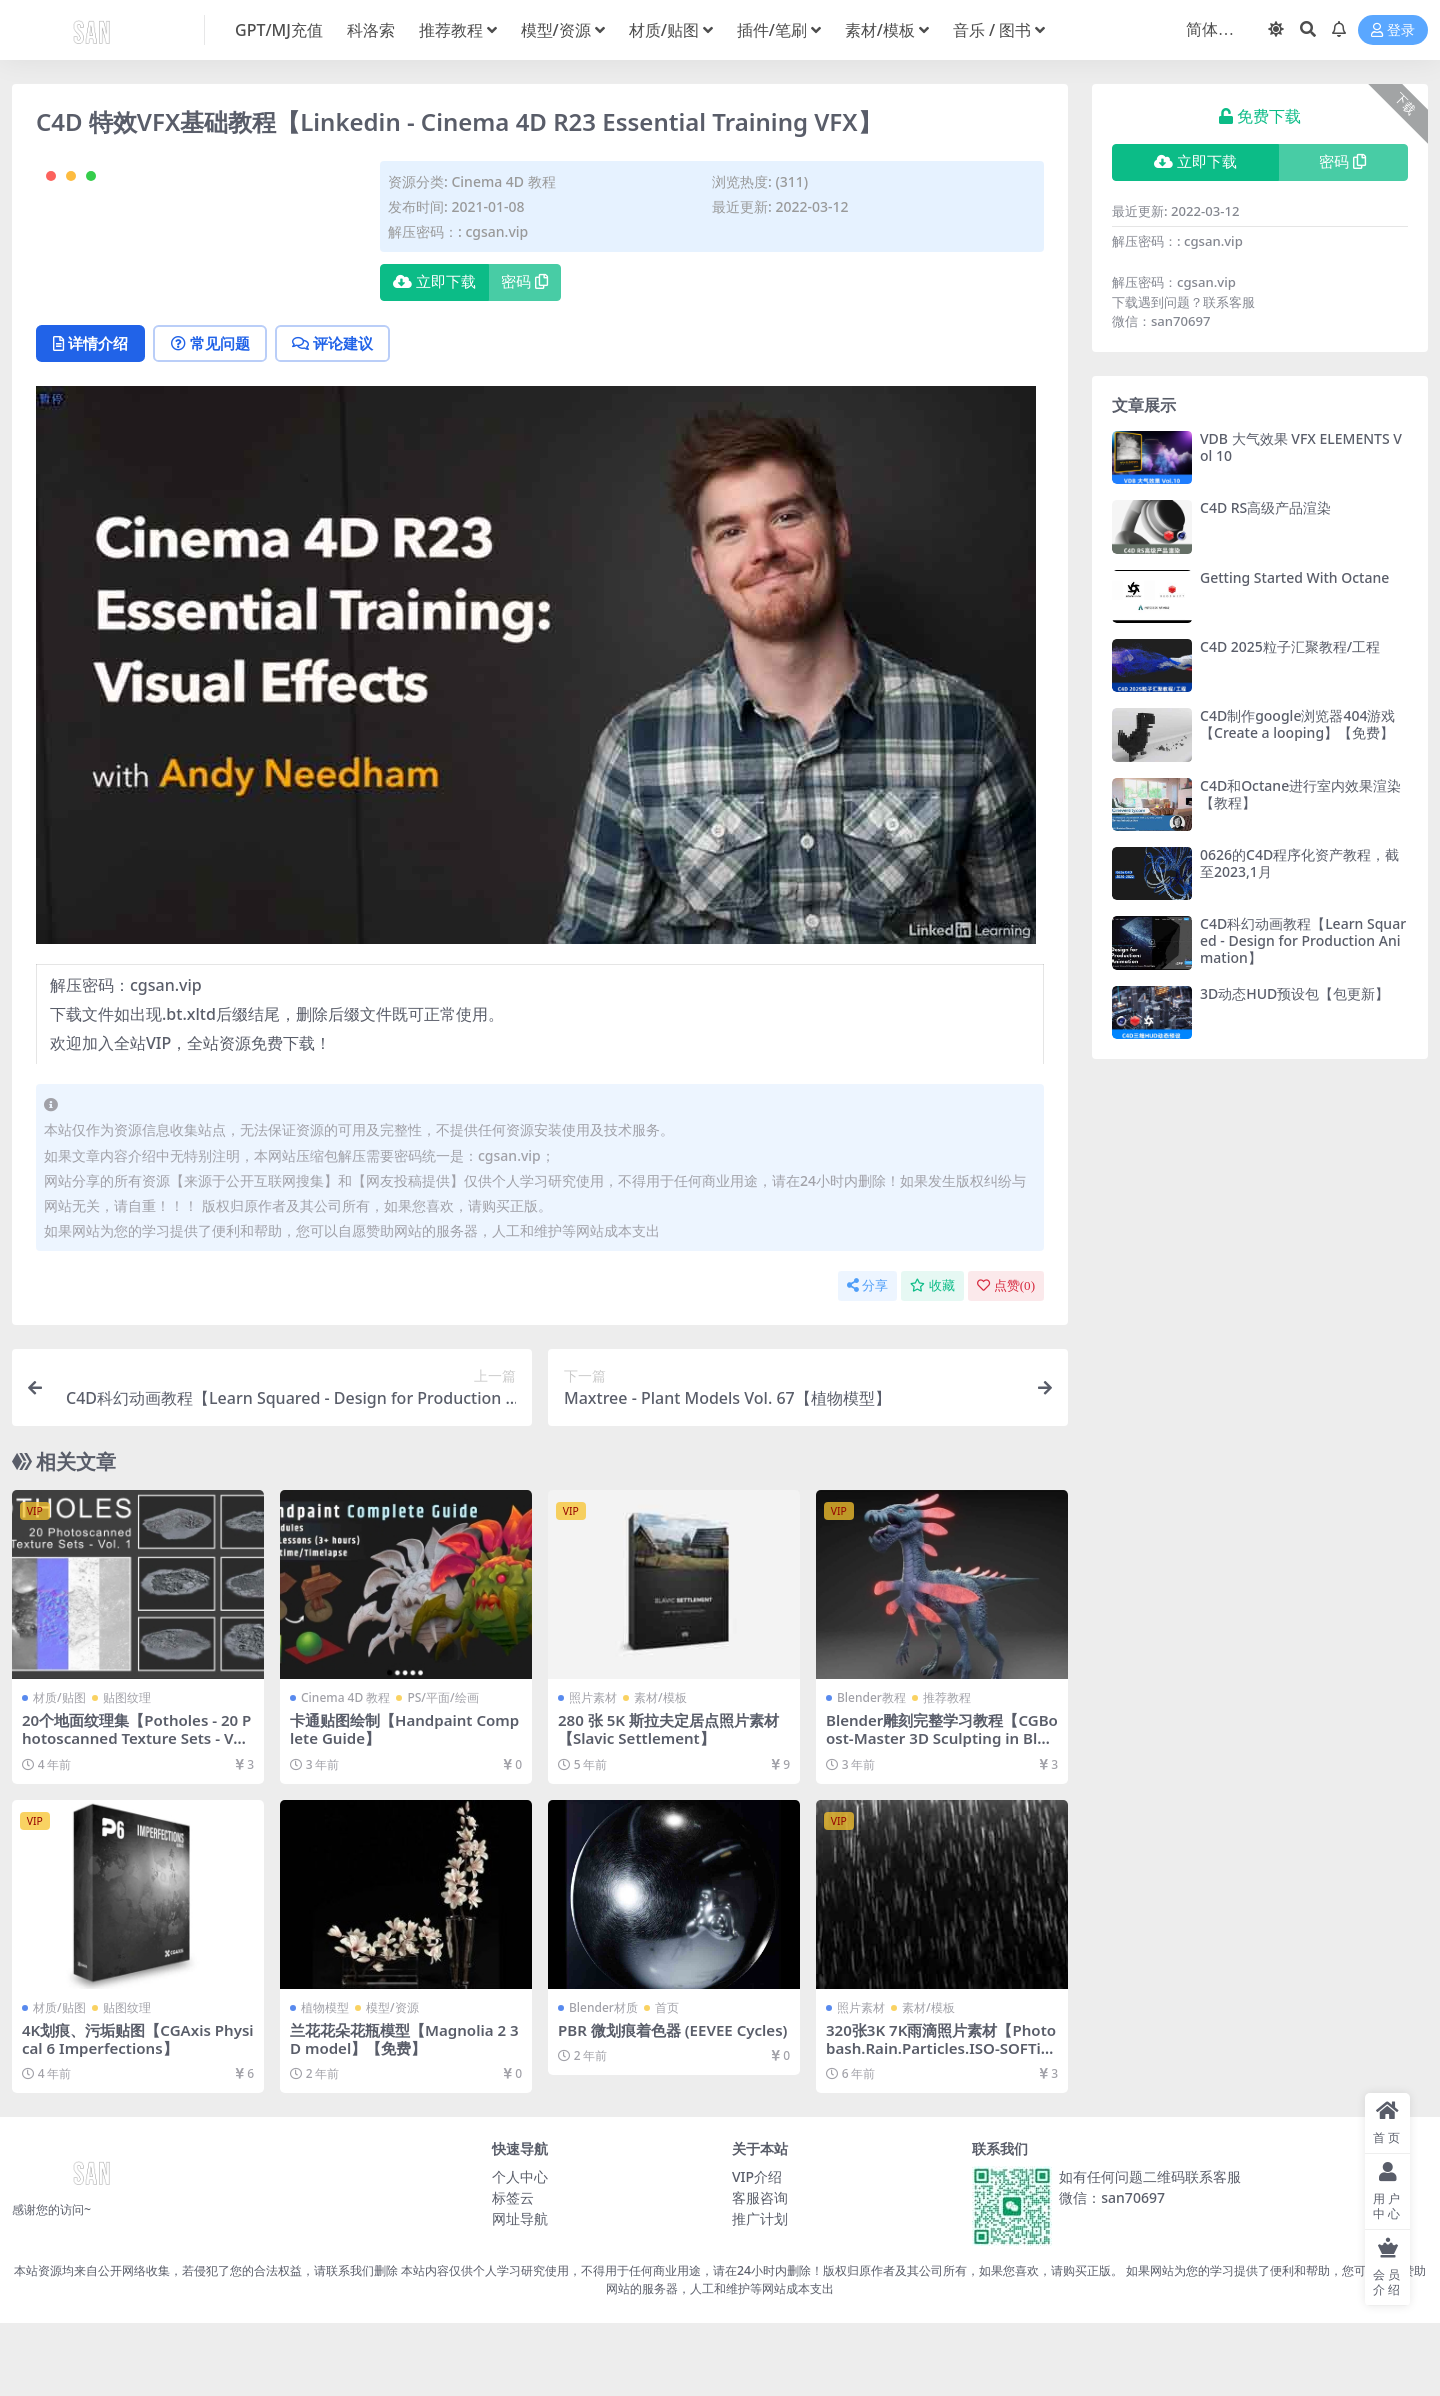 The image size is (1440, 2396). I want to click on 模型/资源, so click(392, 2080).